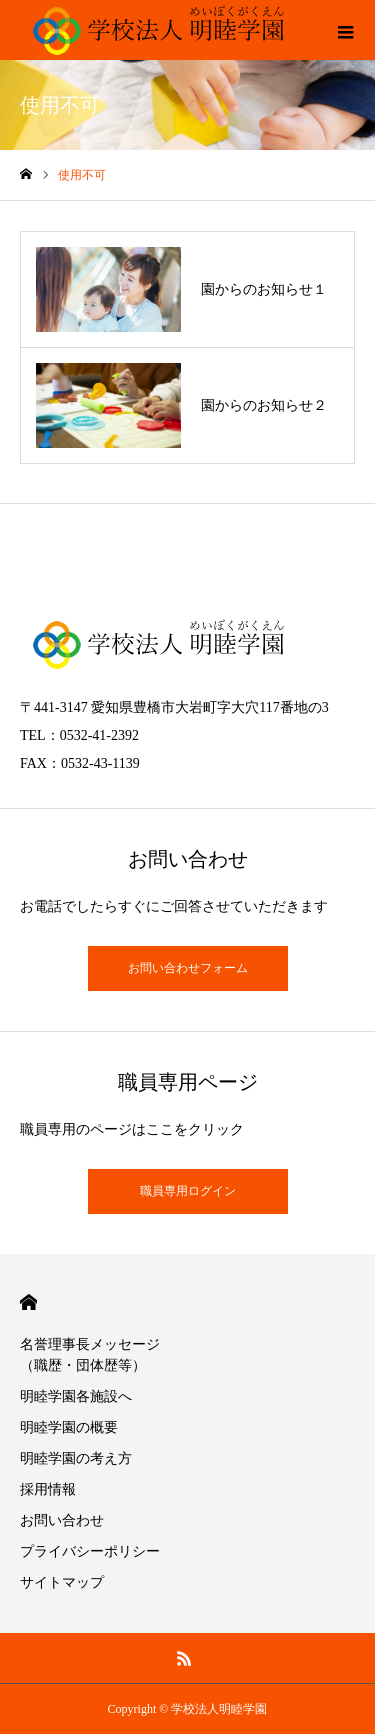 This screenshot has height=1734, width=375. Describe the element at coordinates (48, 1489) in the screenshot. I see `採用情報` at that location.